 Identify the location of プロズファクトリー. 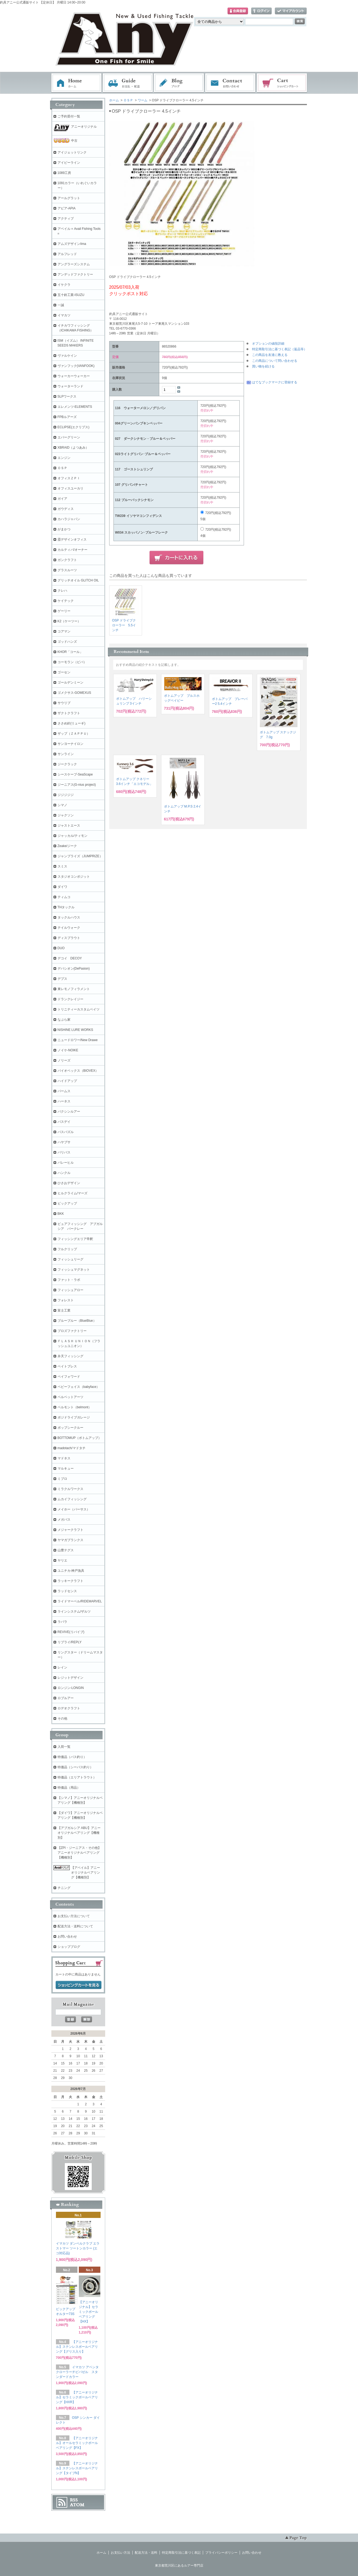
(72, 1331).